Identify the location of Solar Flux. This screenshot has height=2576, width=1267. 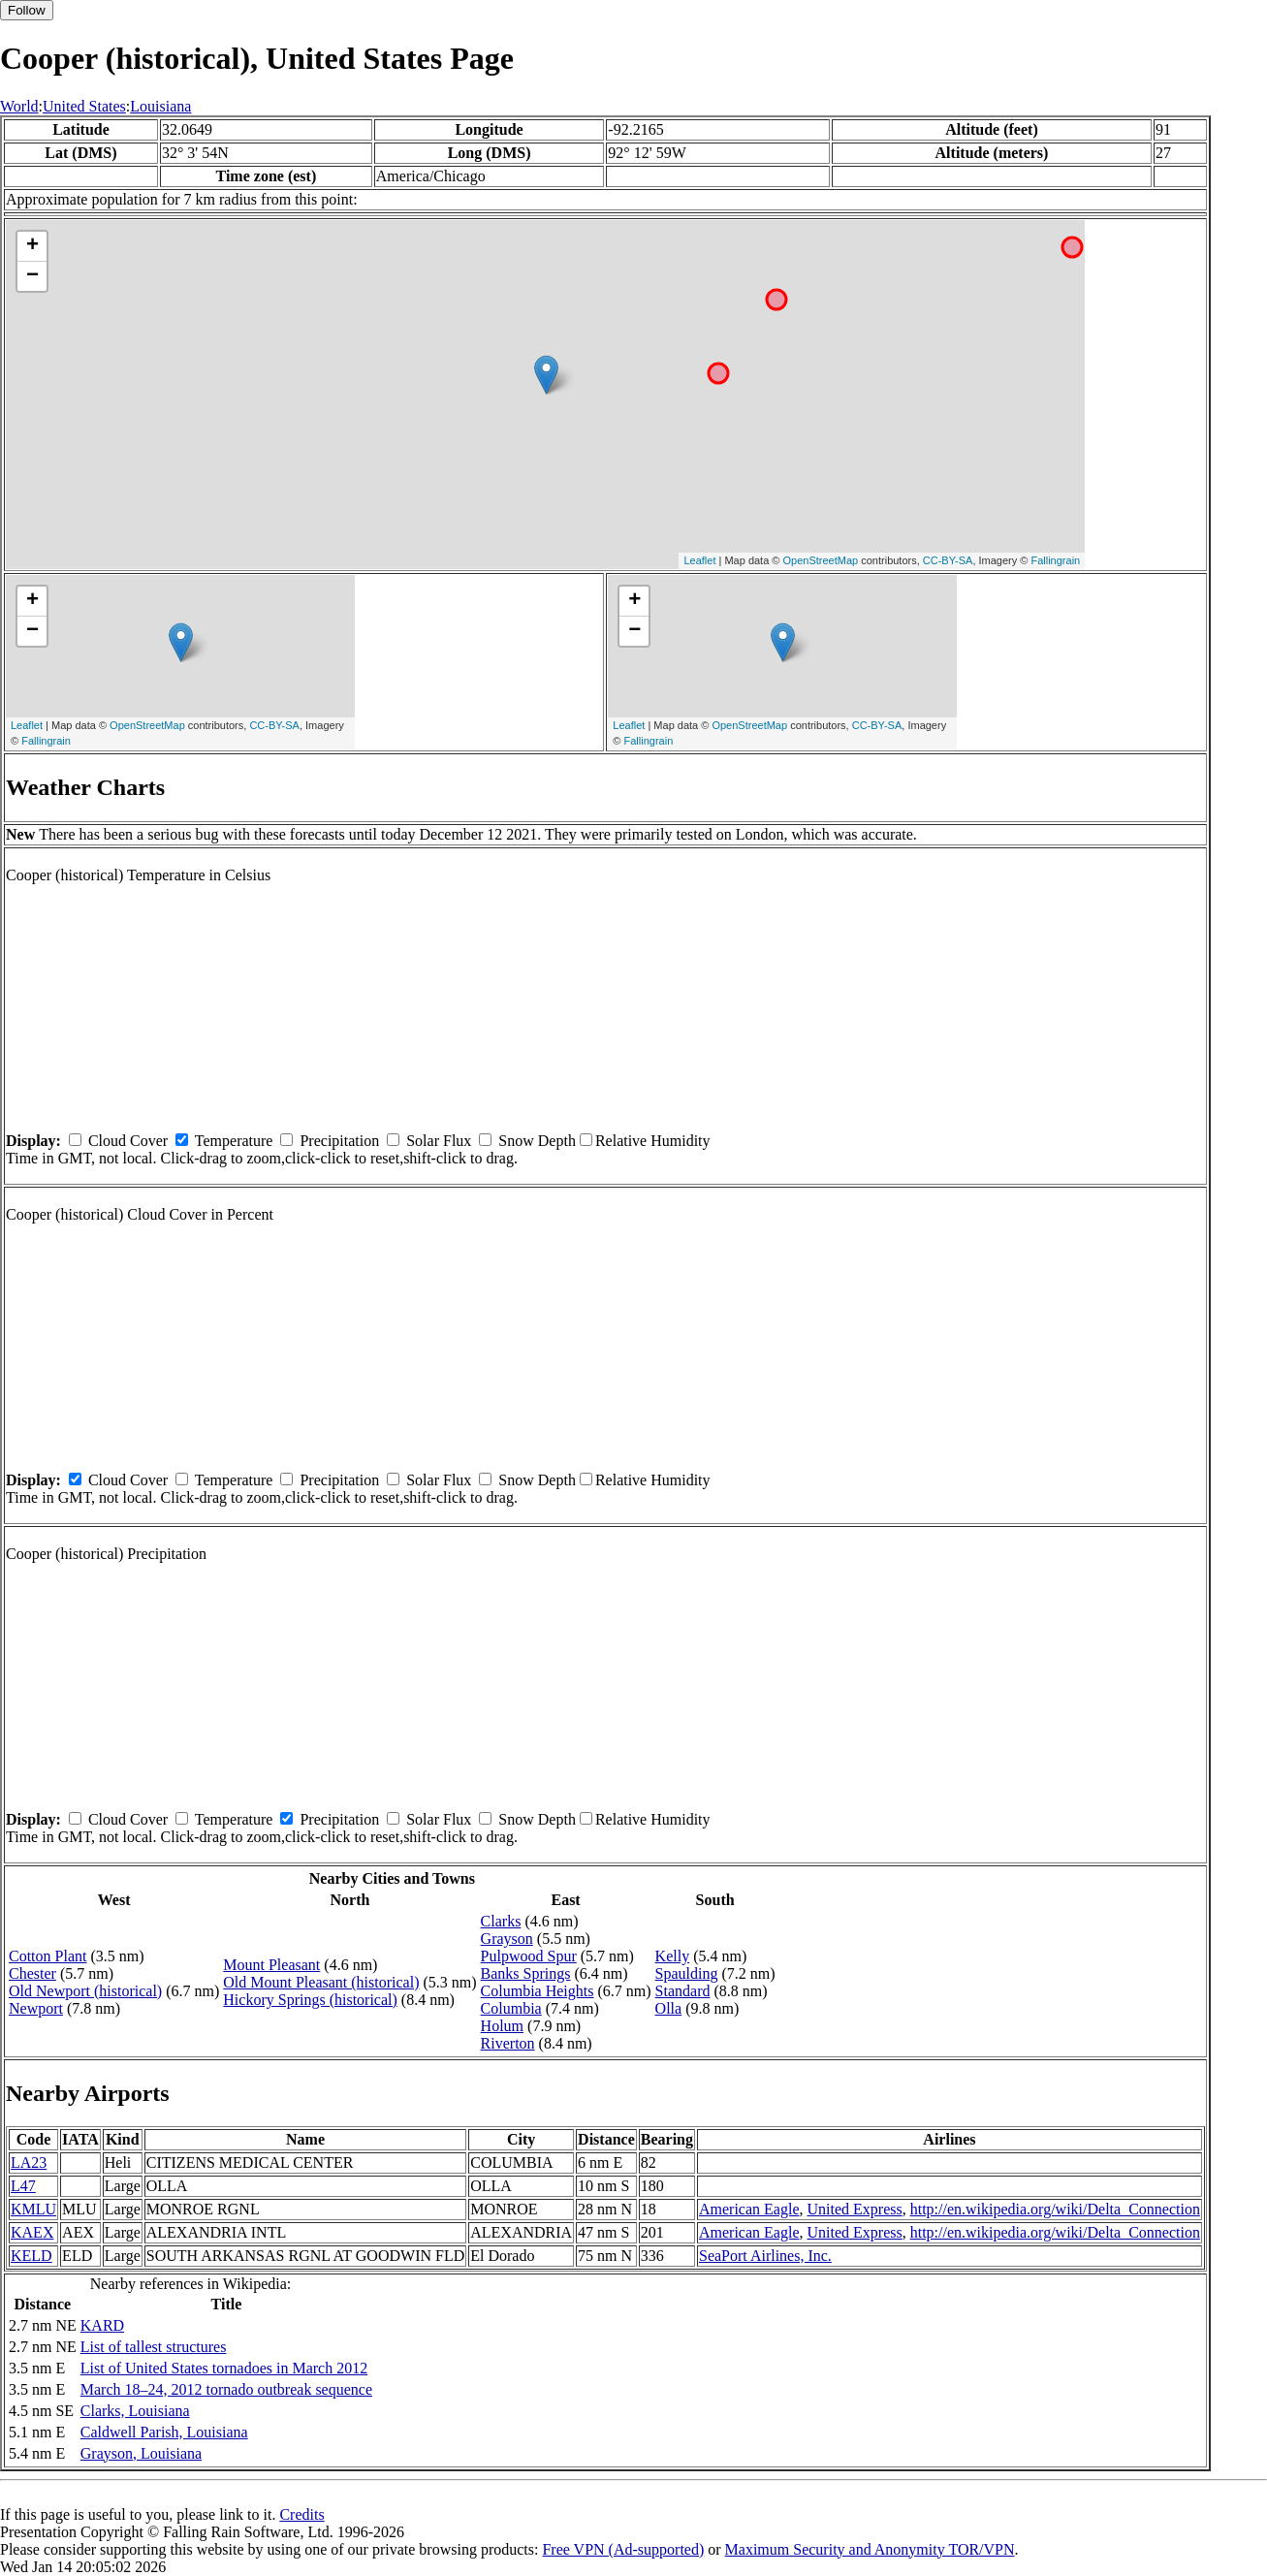
(438, 1140).